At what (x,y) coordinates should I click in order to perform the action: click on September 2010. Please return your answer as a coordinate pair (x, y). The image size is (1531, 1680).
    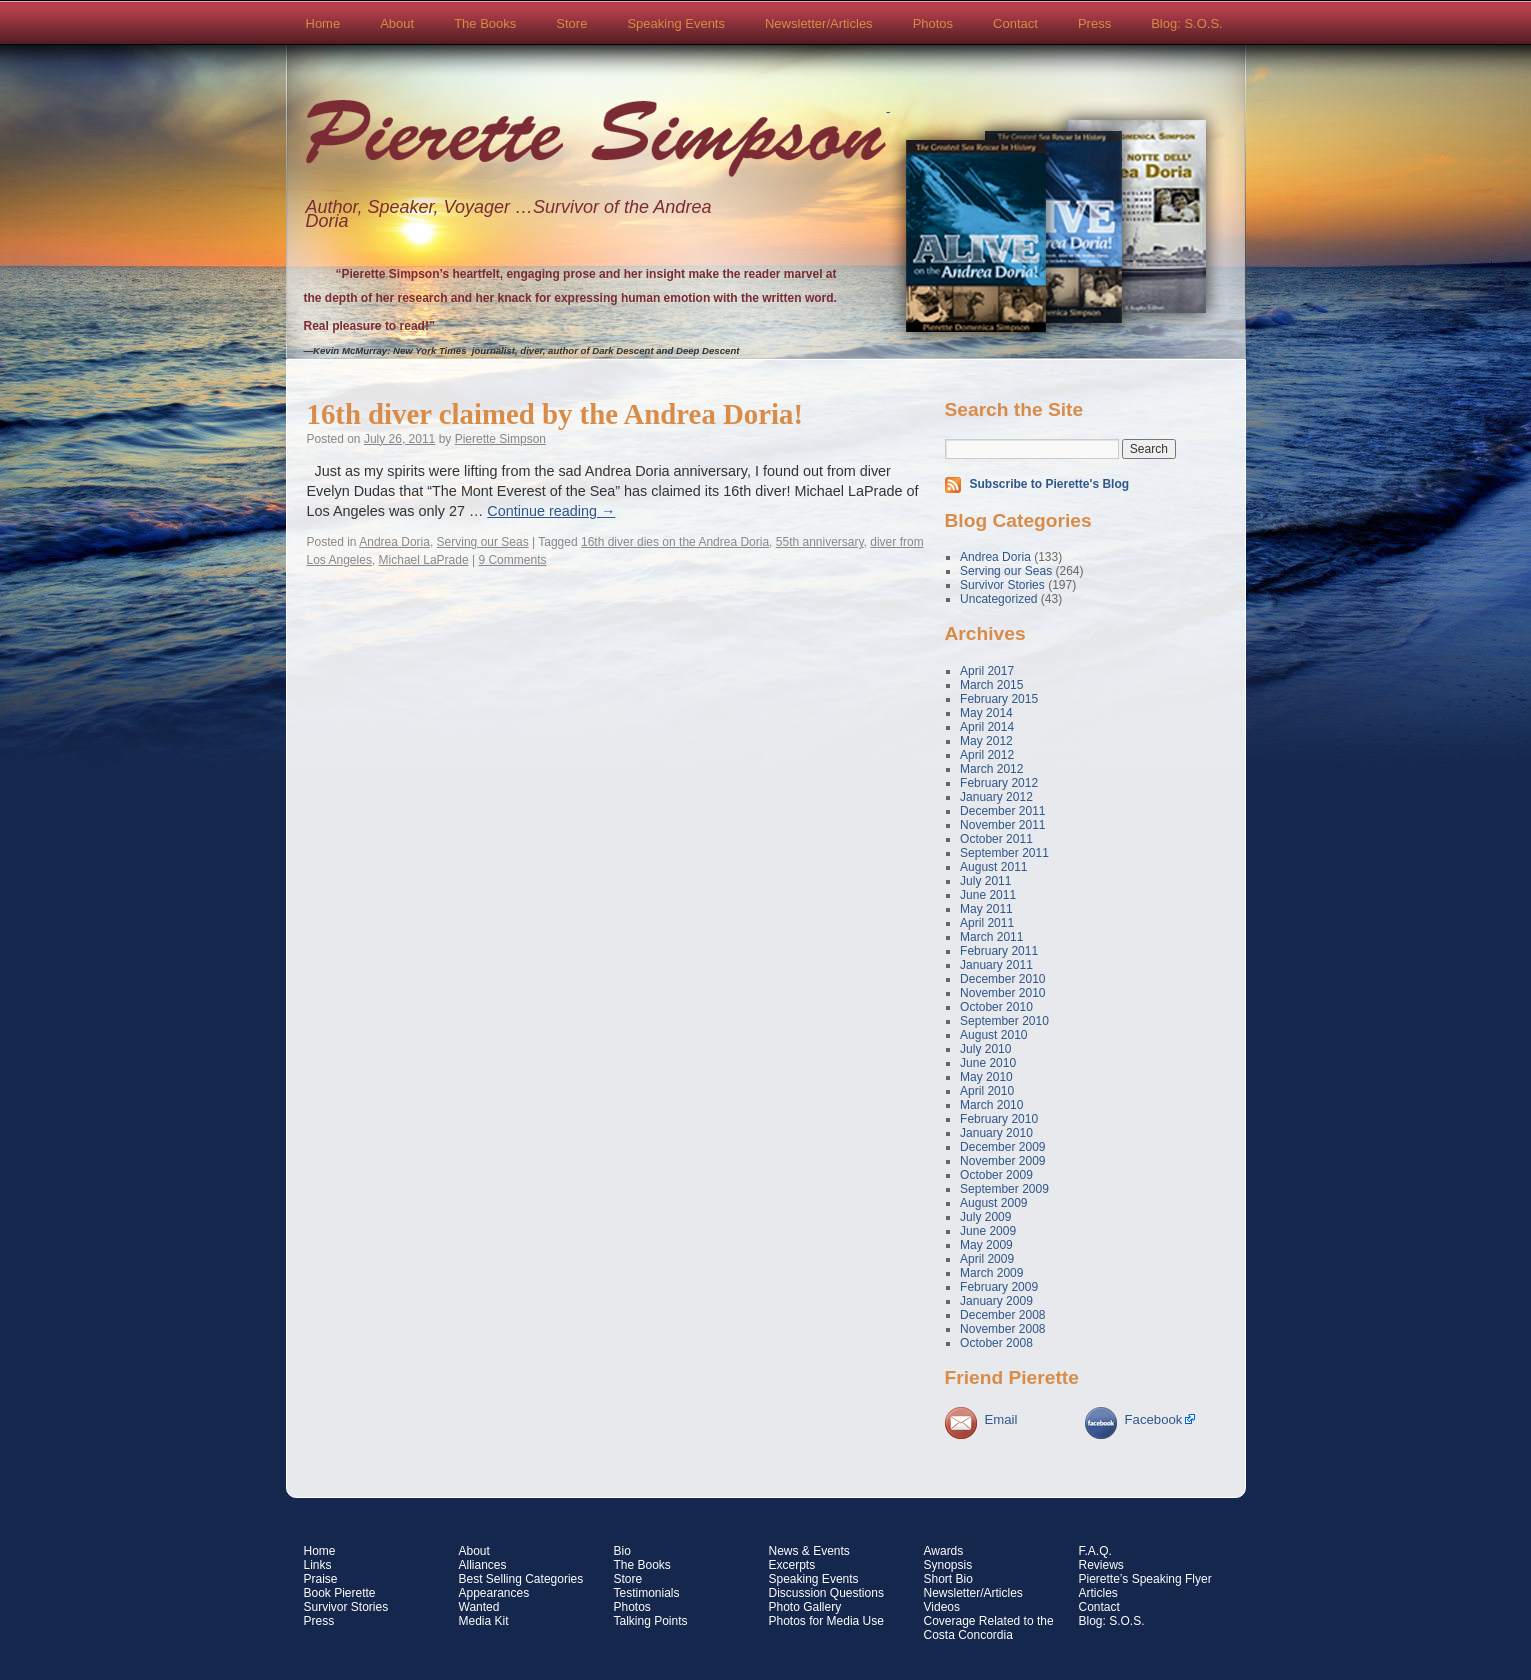
    Looking at the image, I should click on (1004, 1021).